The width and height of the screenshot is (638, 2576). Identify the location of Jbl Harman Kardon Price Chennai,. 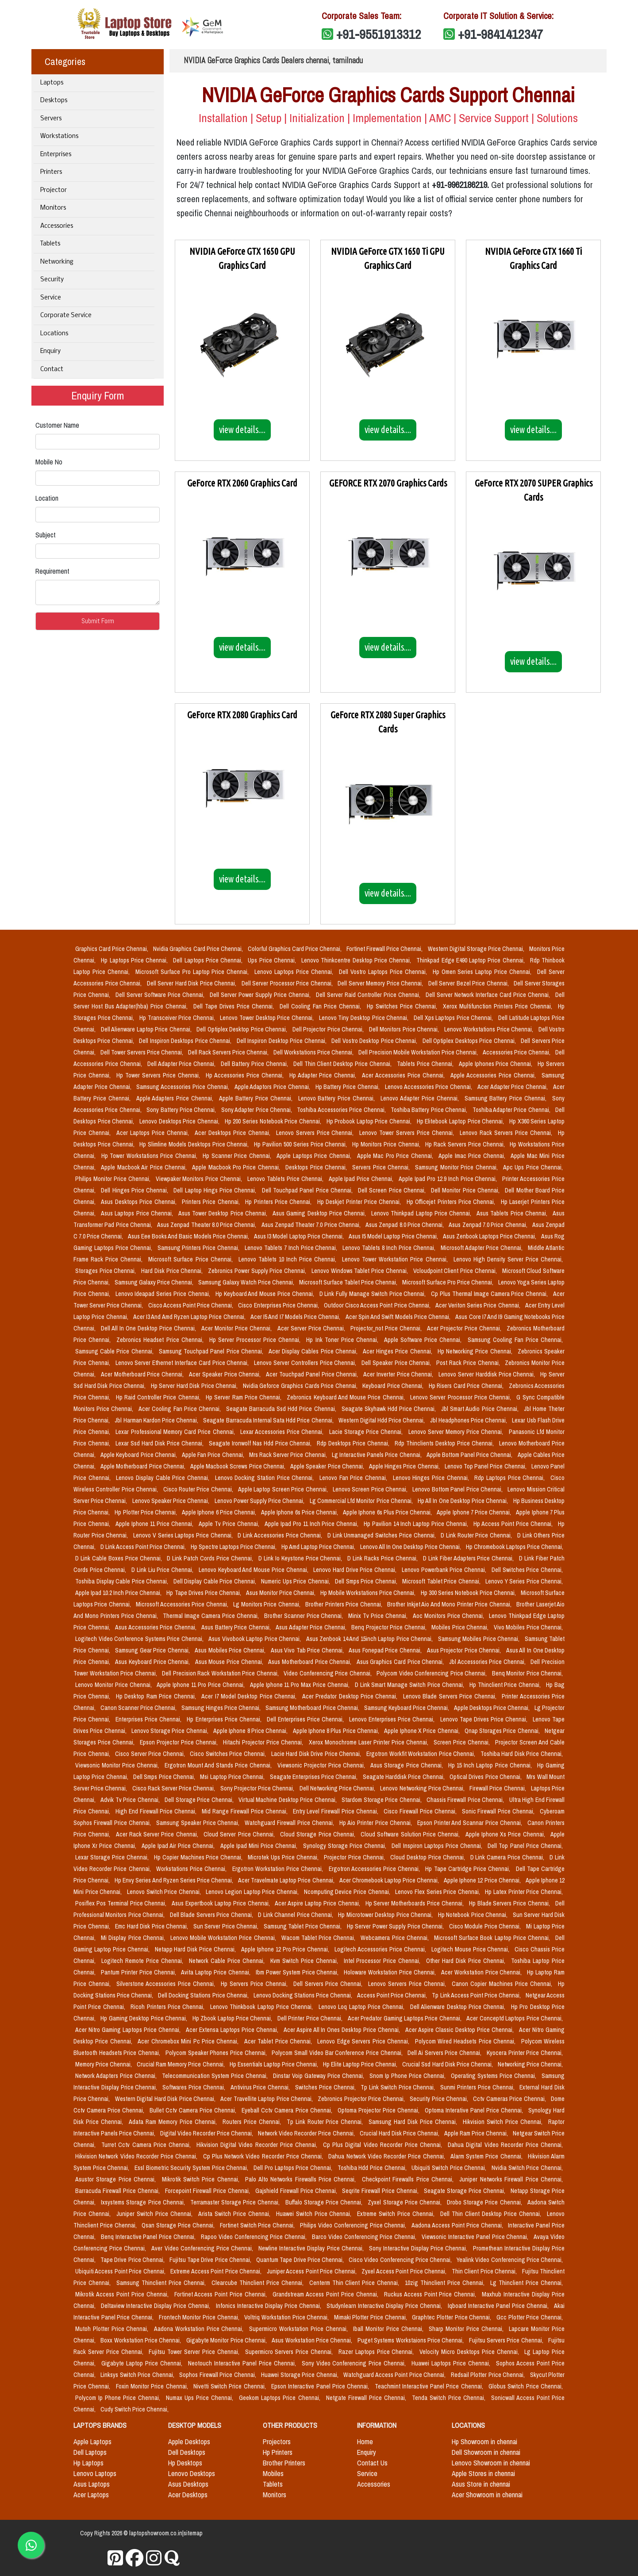
(157, 1420).